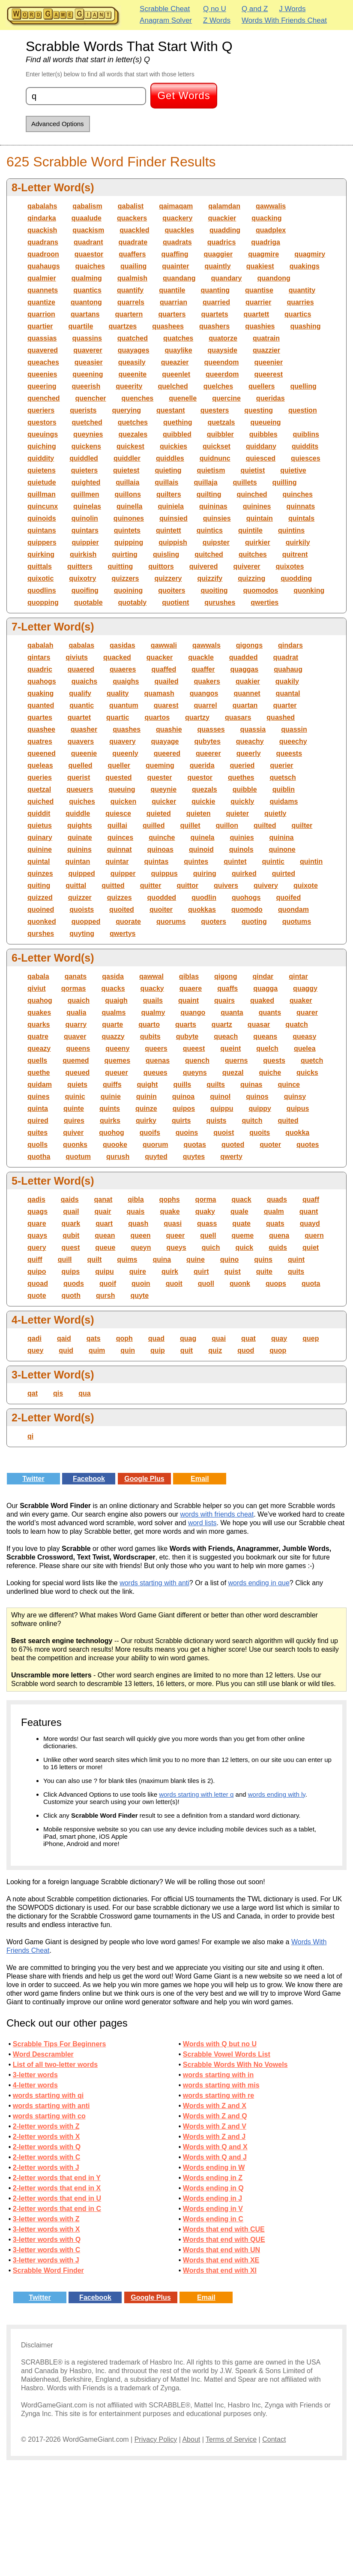 The height and width of the screenshot is (2576, 353). I want to click on Terms of Service, so click(231, 2439).